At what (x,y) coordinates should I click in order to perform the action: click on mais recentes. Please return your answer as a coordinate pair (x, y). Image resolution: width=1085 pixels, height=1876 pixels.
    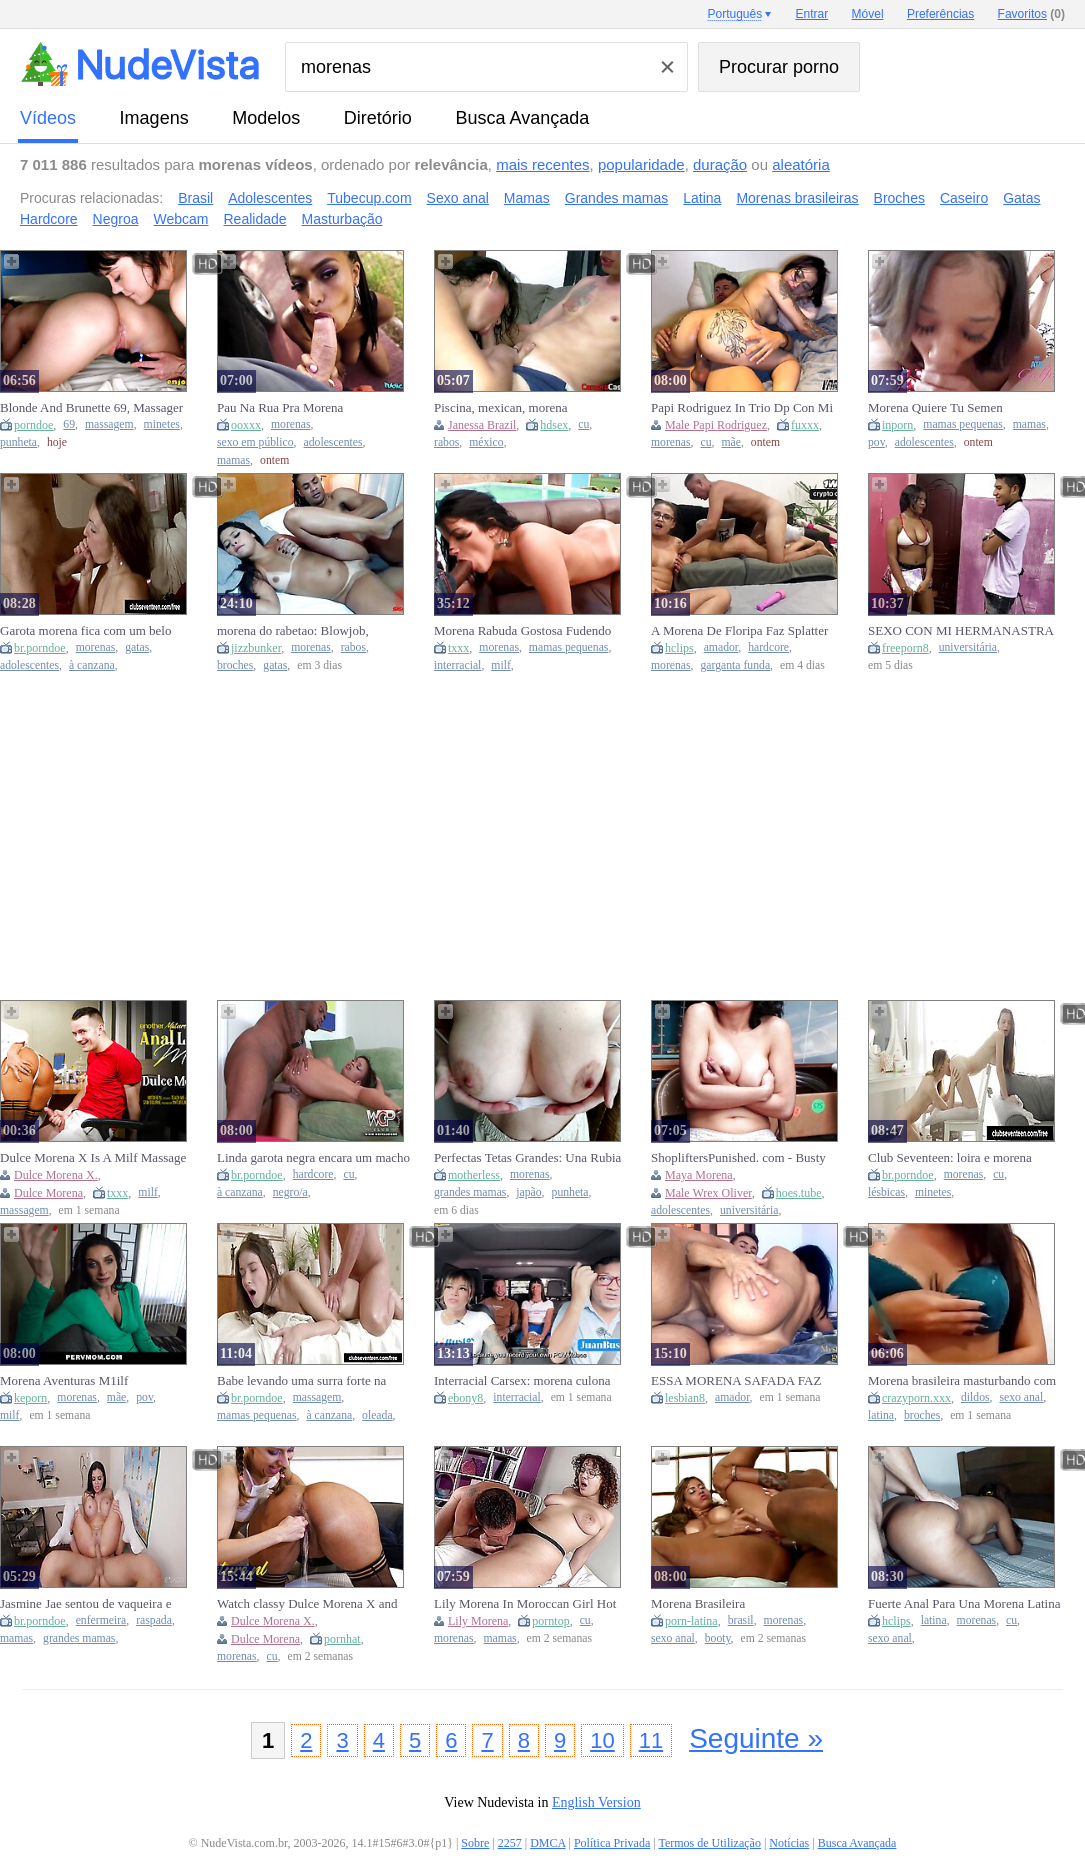
    Looking at the image, I should click on (542, 164).